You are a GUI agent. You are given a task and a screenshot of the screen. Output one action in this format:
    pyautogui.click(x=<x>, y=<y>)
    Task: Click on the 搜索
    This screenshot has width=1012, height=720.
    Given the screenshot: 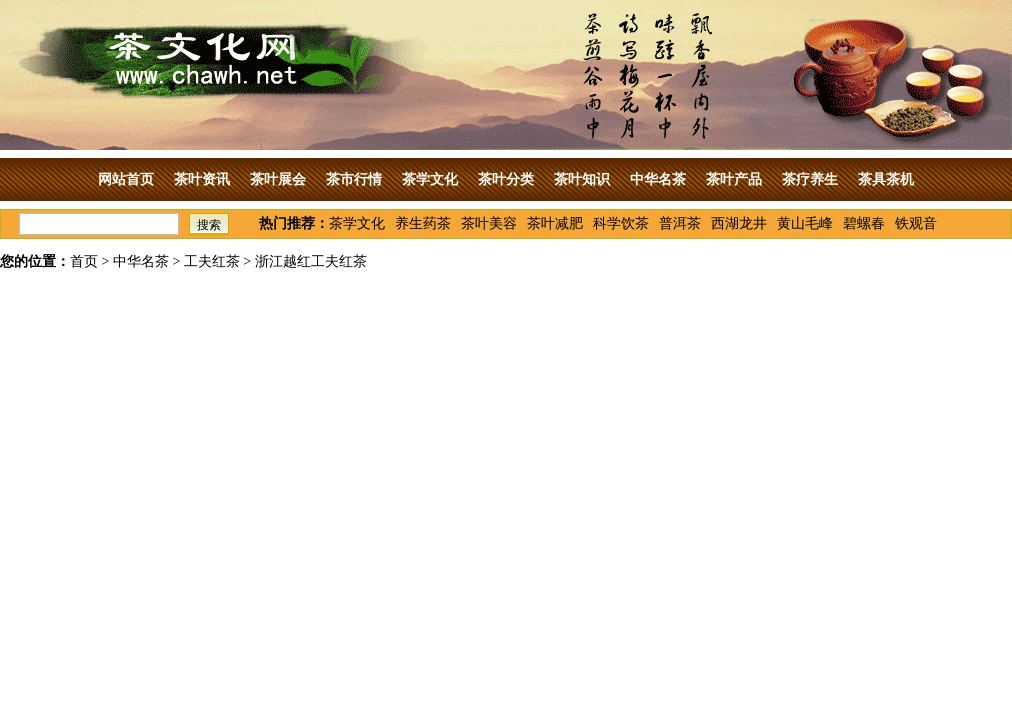 What is the action you would take?
    pyautogui.click(x=209, y=225)
    